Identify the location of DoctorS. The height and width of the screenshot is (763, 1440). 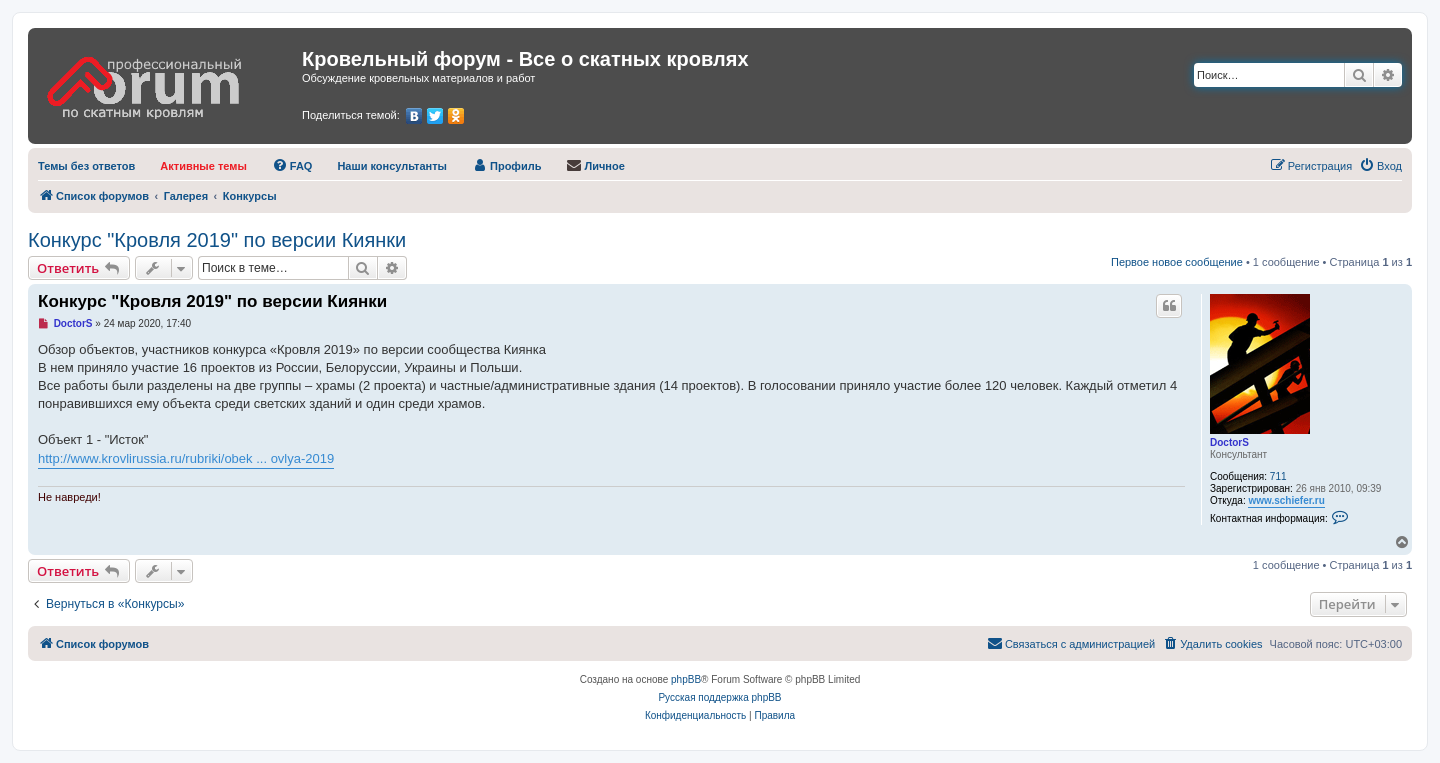
(1229, 442).